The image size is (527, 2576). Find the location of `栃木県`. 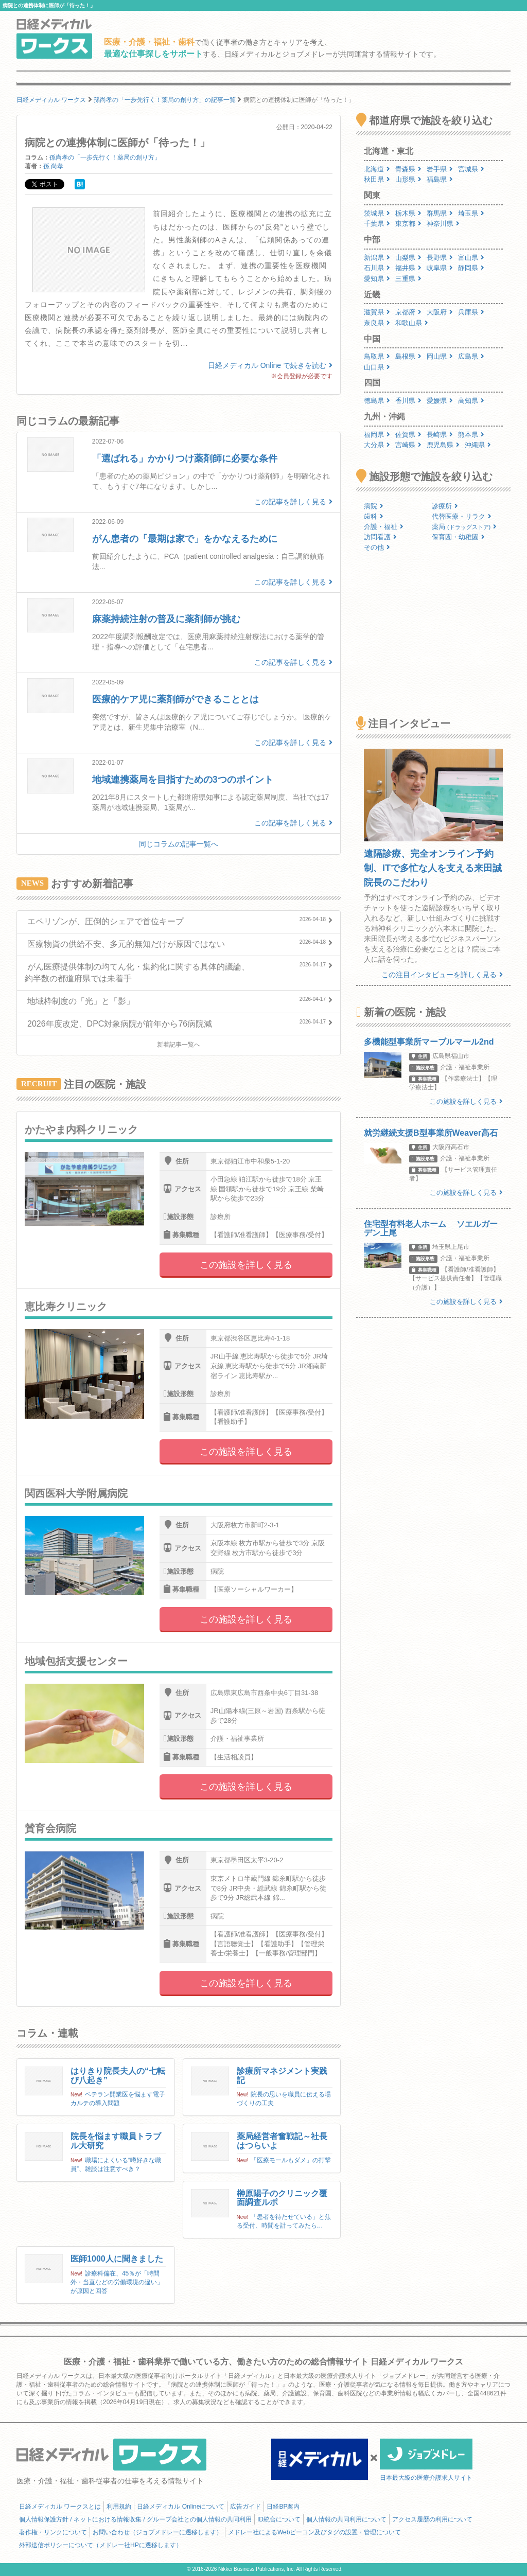

栃木県 is located at coordinates (408, 213).